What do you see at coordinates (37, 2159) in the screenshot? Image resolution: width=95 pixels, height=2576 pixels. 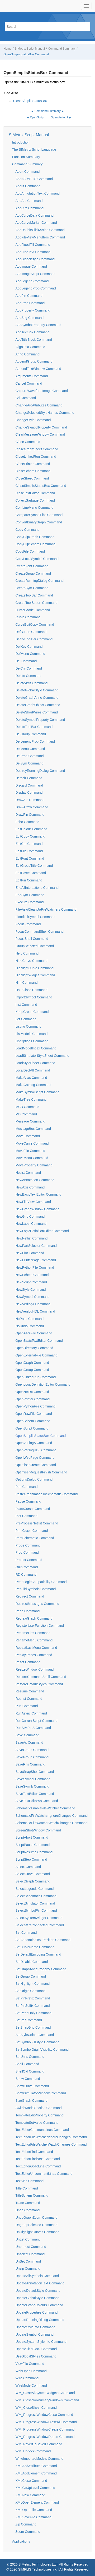 I see `TextEditorFindNext Command` at bounding box center [37, 2159].